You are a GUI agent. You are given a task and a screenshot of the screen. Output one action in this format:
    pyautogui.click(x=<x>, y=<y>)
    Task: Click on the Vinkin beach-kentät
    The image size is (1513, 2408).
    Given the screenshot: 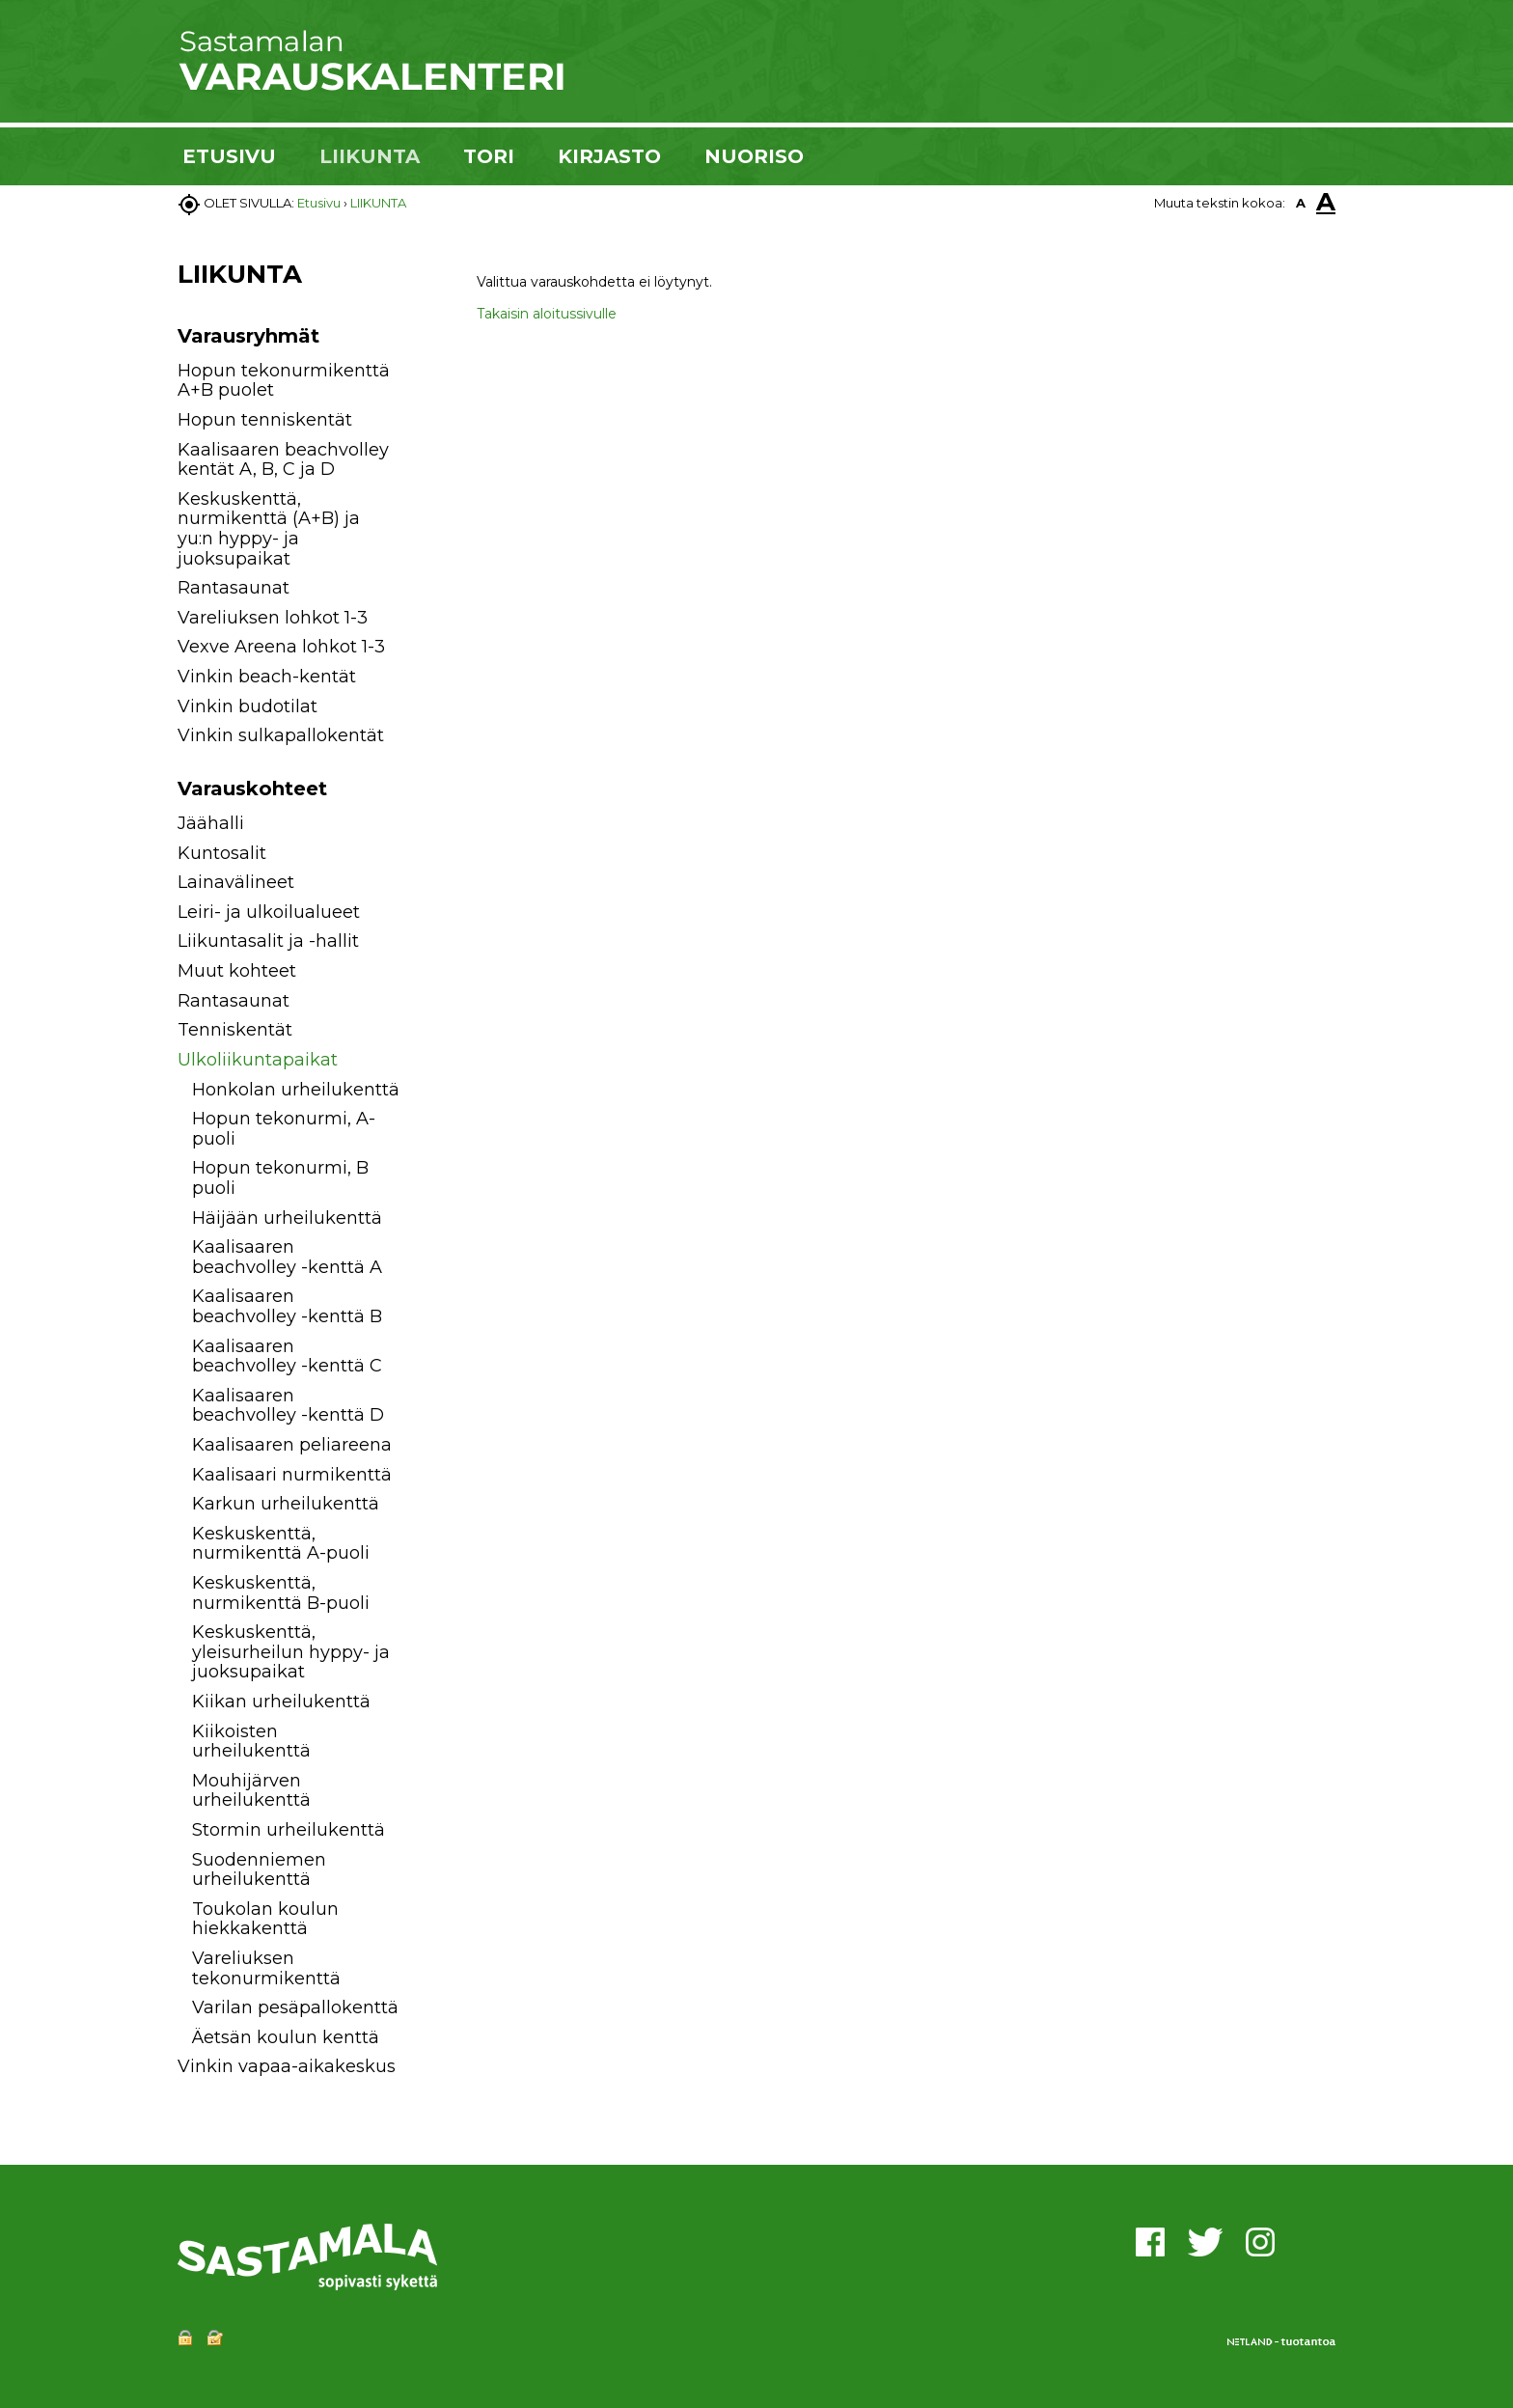 What is the action you would take?
    pyautogui.click(x=267, y=676)
    